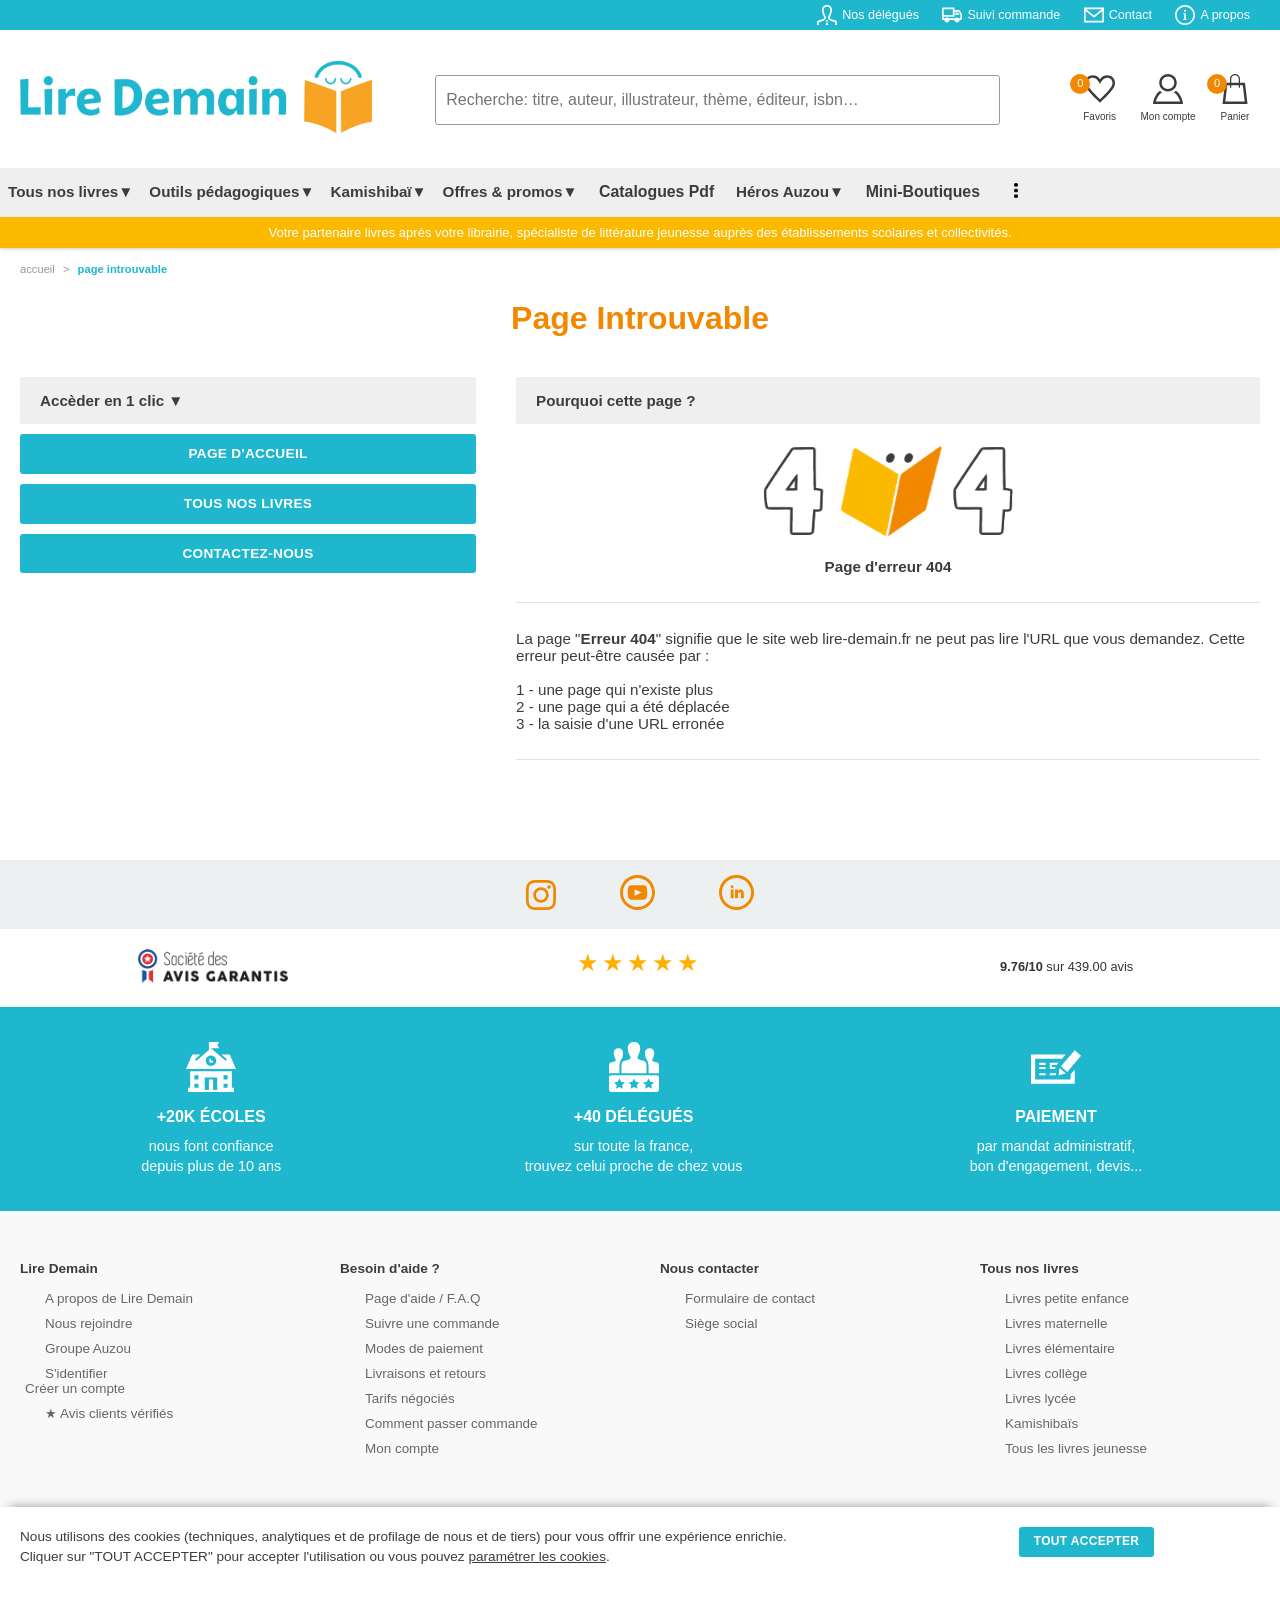 Image resolution: width=1280 pixels, height=1607 pixels. What do you see at coordinates (537, 1556) in the screenshot?
I see `paramétrer les cookies` at bounding box center [537, 1556].